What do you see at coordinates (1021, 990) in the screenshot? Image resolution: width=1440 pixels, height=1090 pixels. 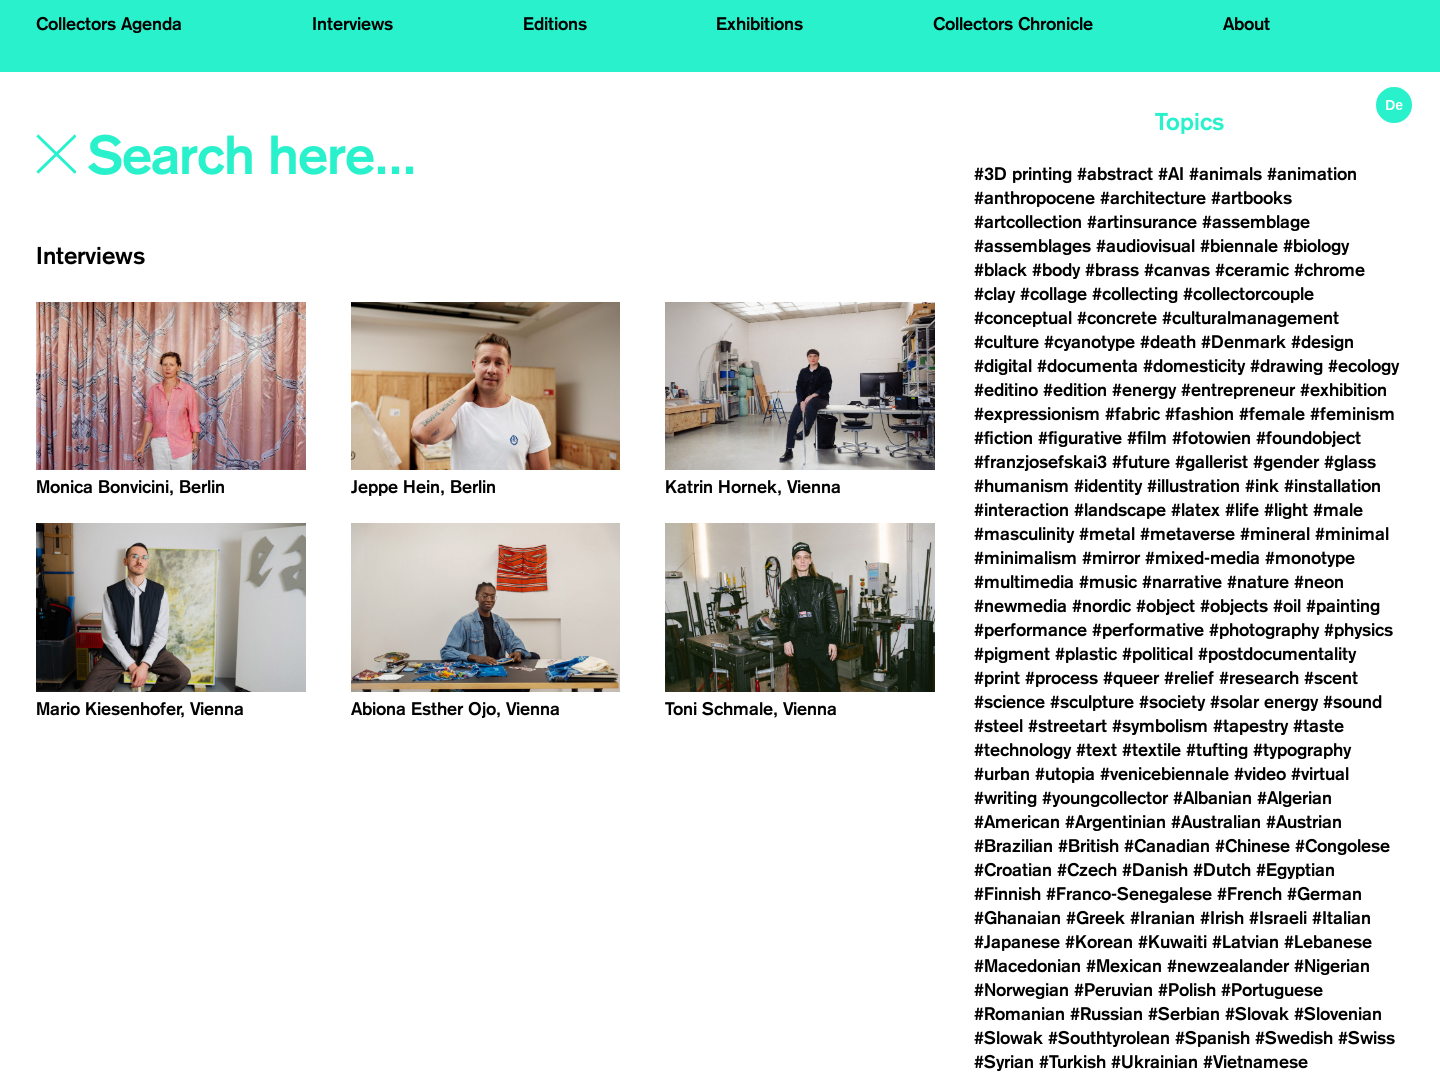 I see `#Norwegian` at bounding box center [1021, 990].